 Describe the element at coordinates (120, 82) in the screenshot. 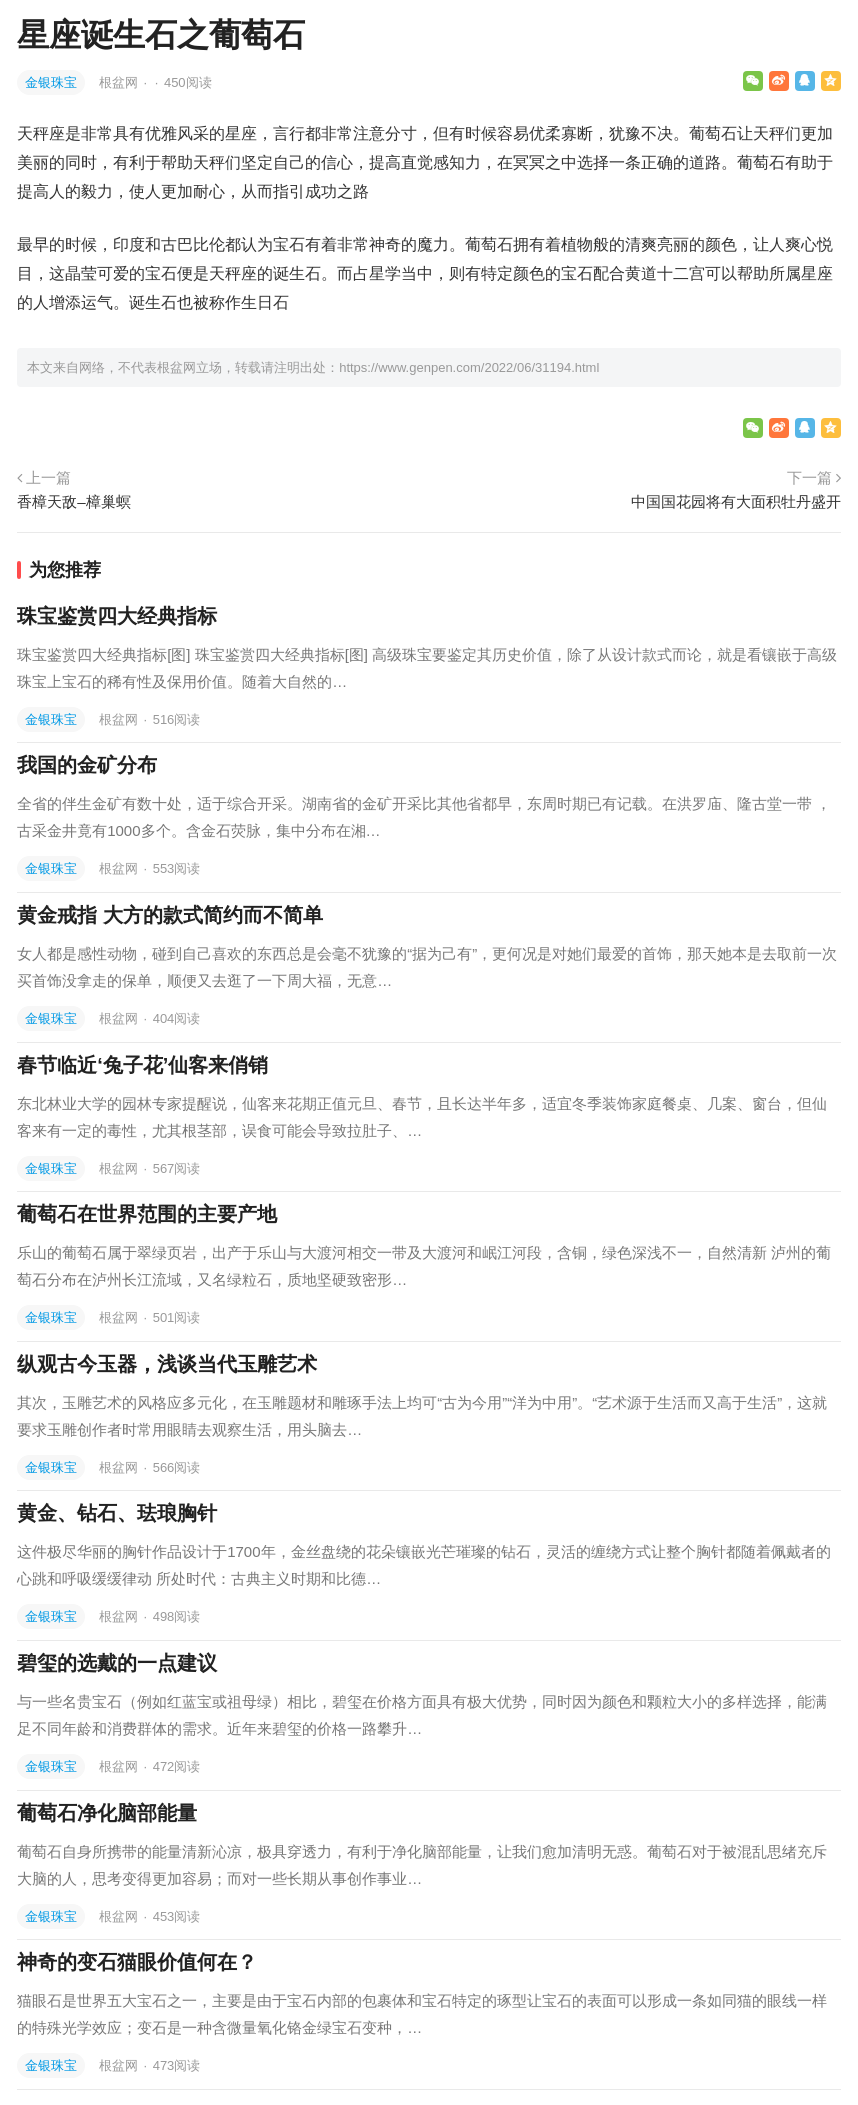

I see `根盆网` at that location.